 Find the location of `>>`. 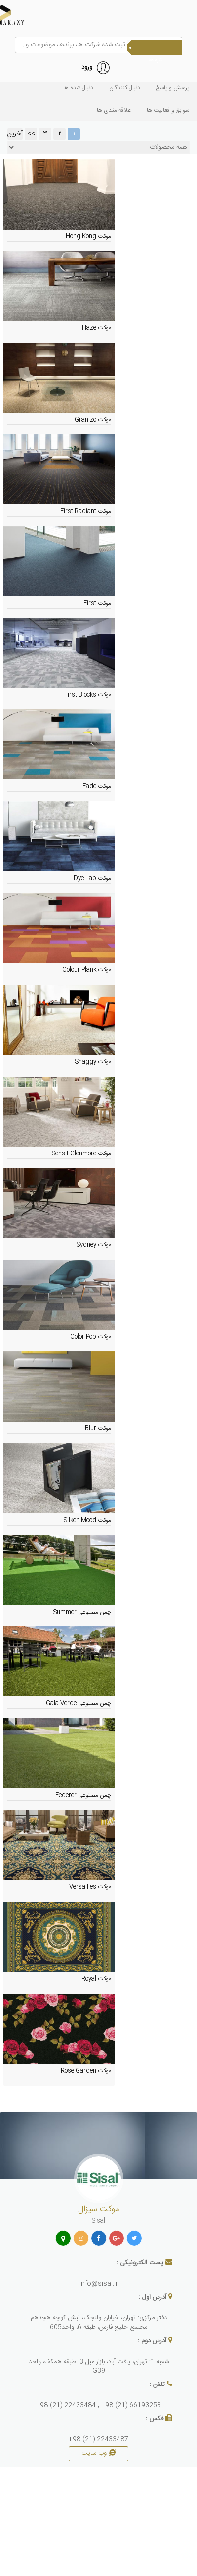

>> is located at coordinates (31, 133).